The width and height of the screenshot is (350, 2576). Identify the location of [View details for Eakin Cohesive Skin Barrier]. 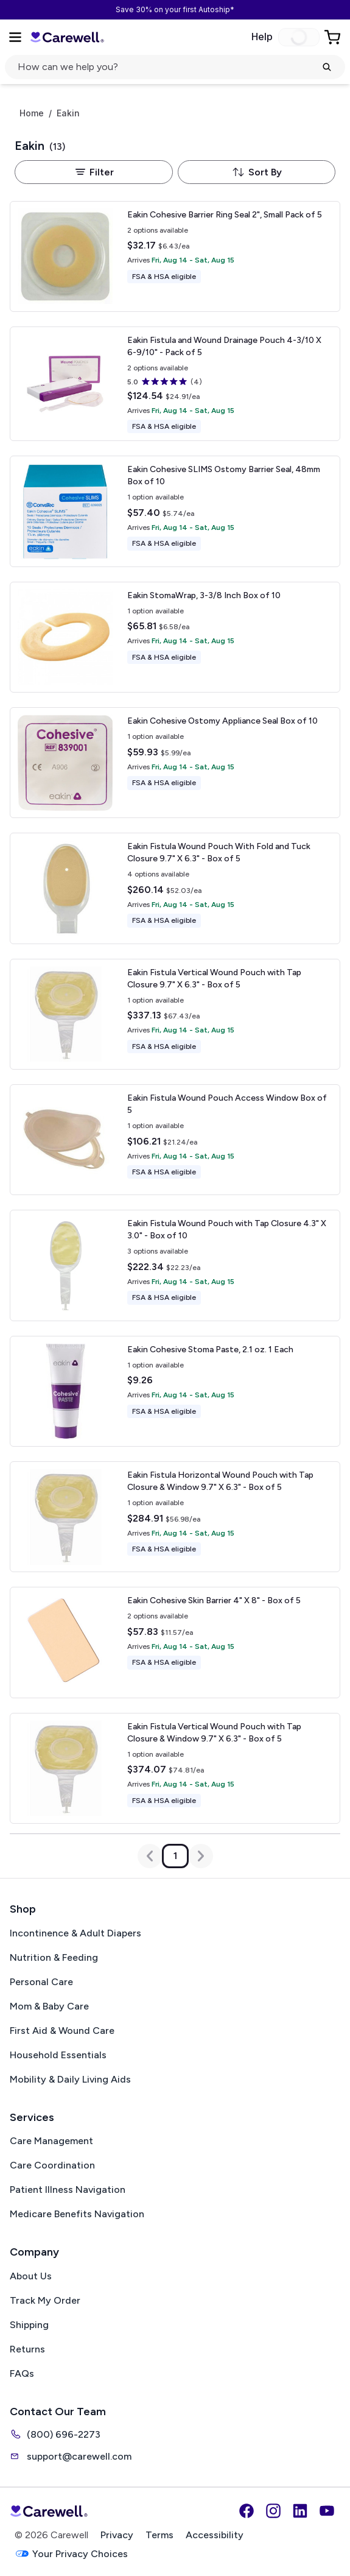
(175, 1642).